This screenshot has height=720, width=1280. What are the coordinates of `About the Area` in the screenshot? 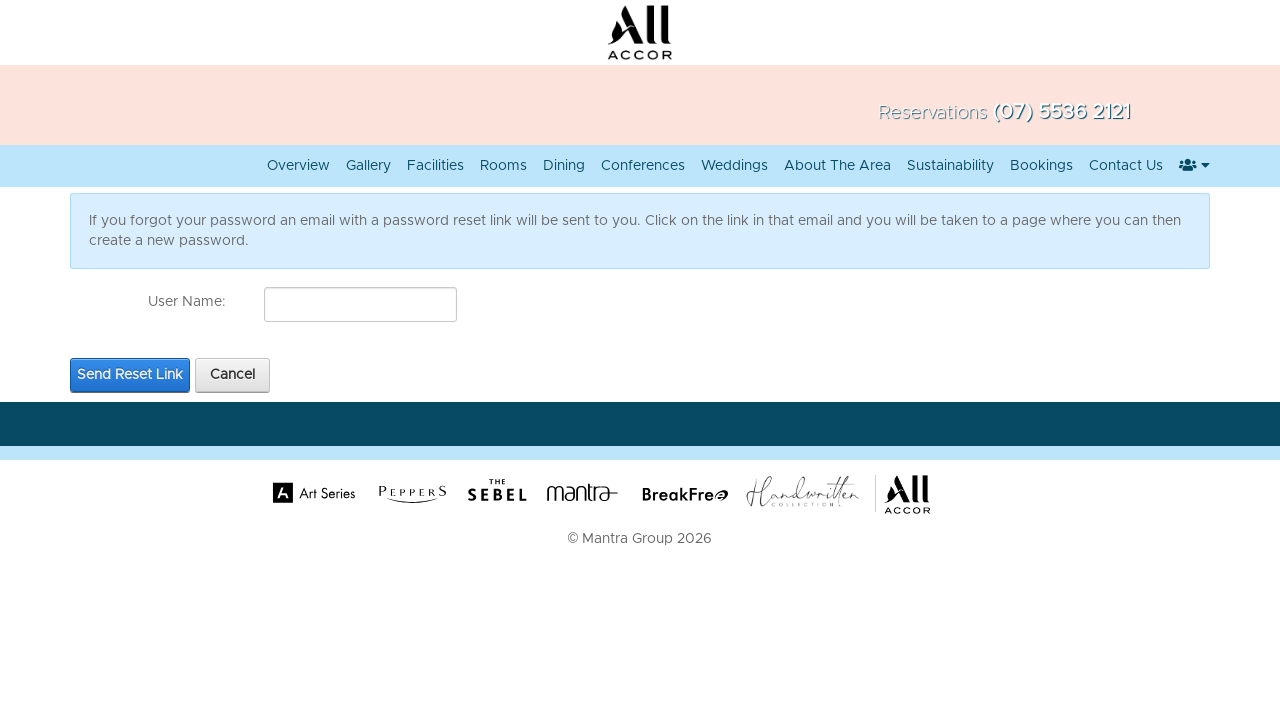 It's located at (837, 166).